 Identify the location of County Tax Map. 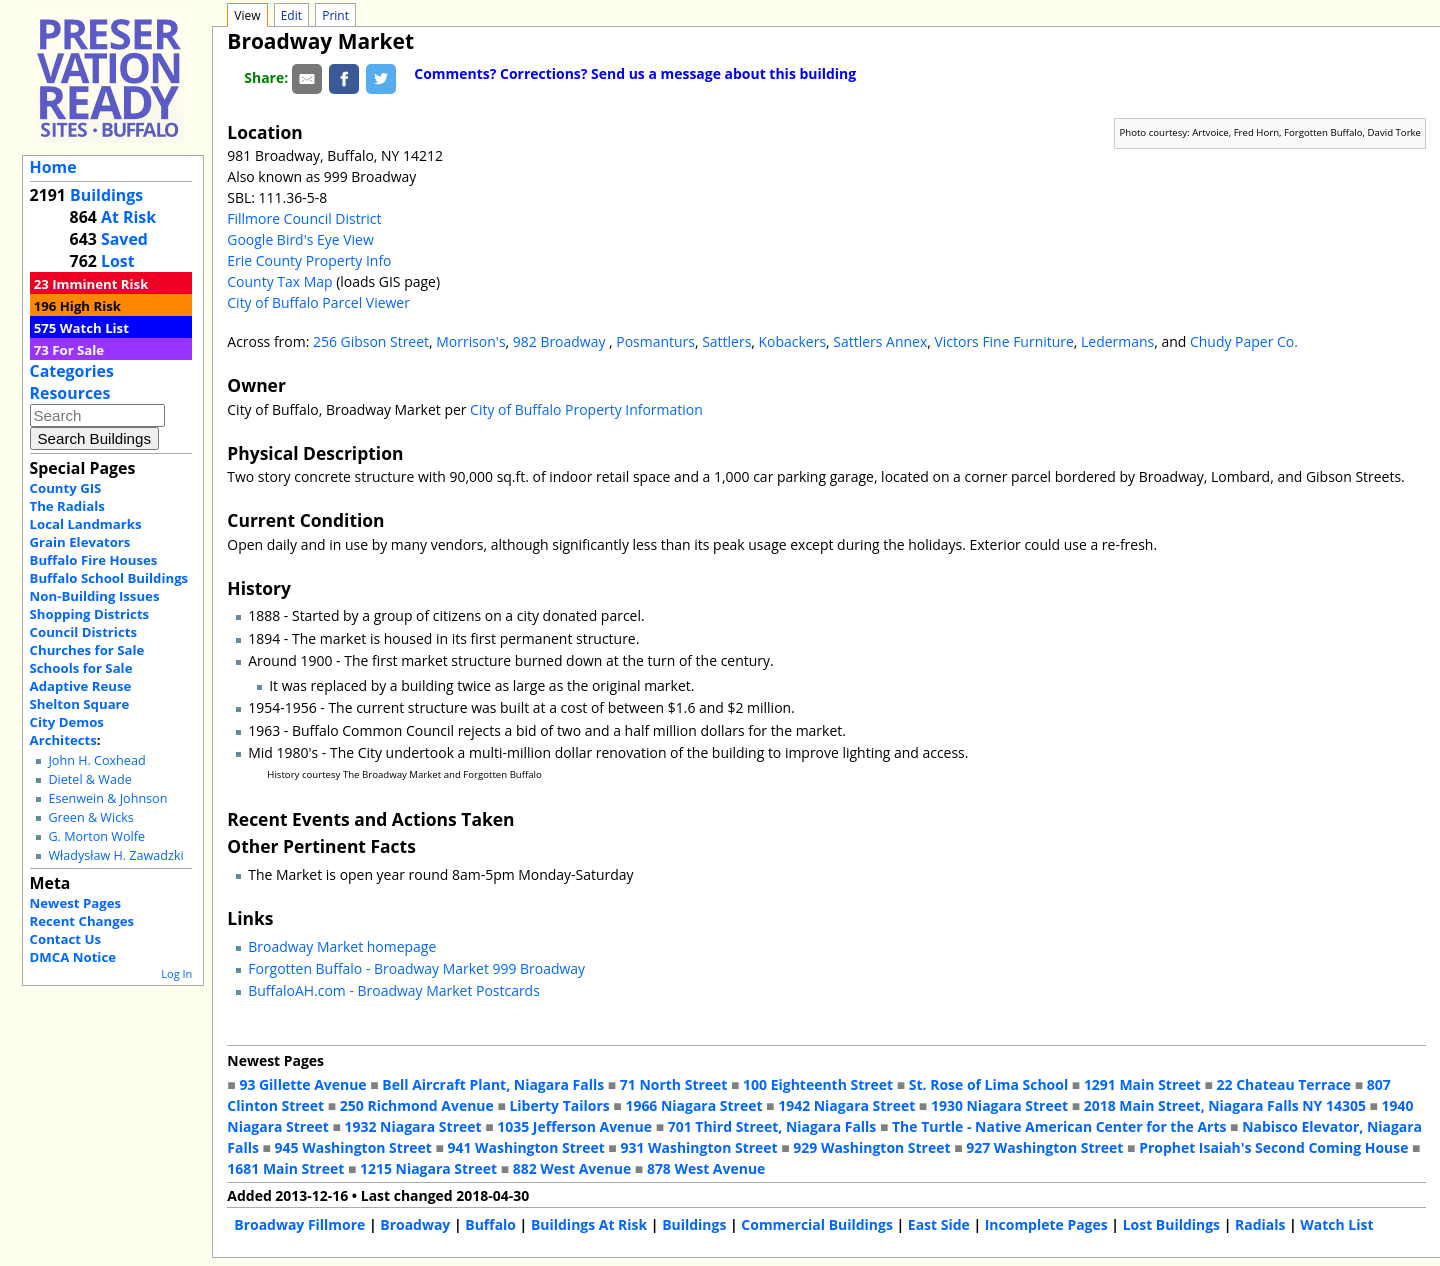
(279, 281).